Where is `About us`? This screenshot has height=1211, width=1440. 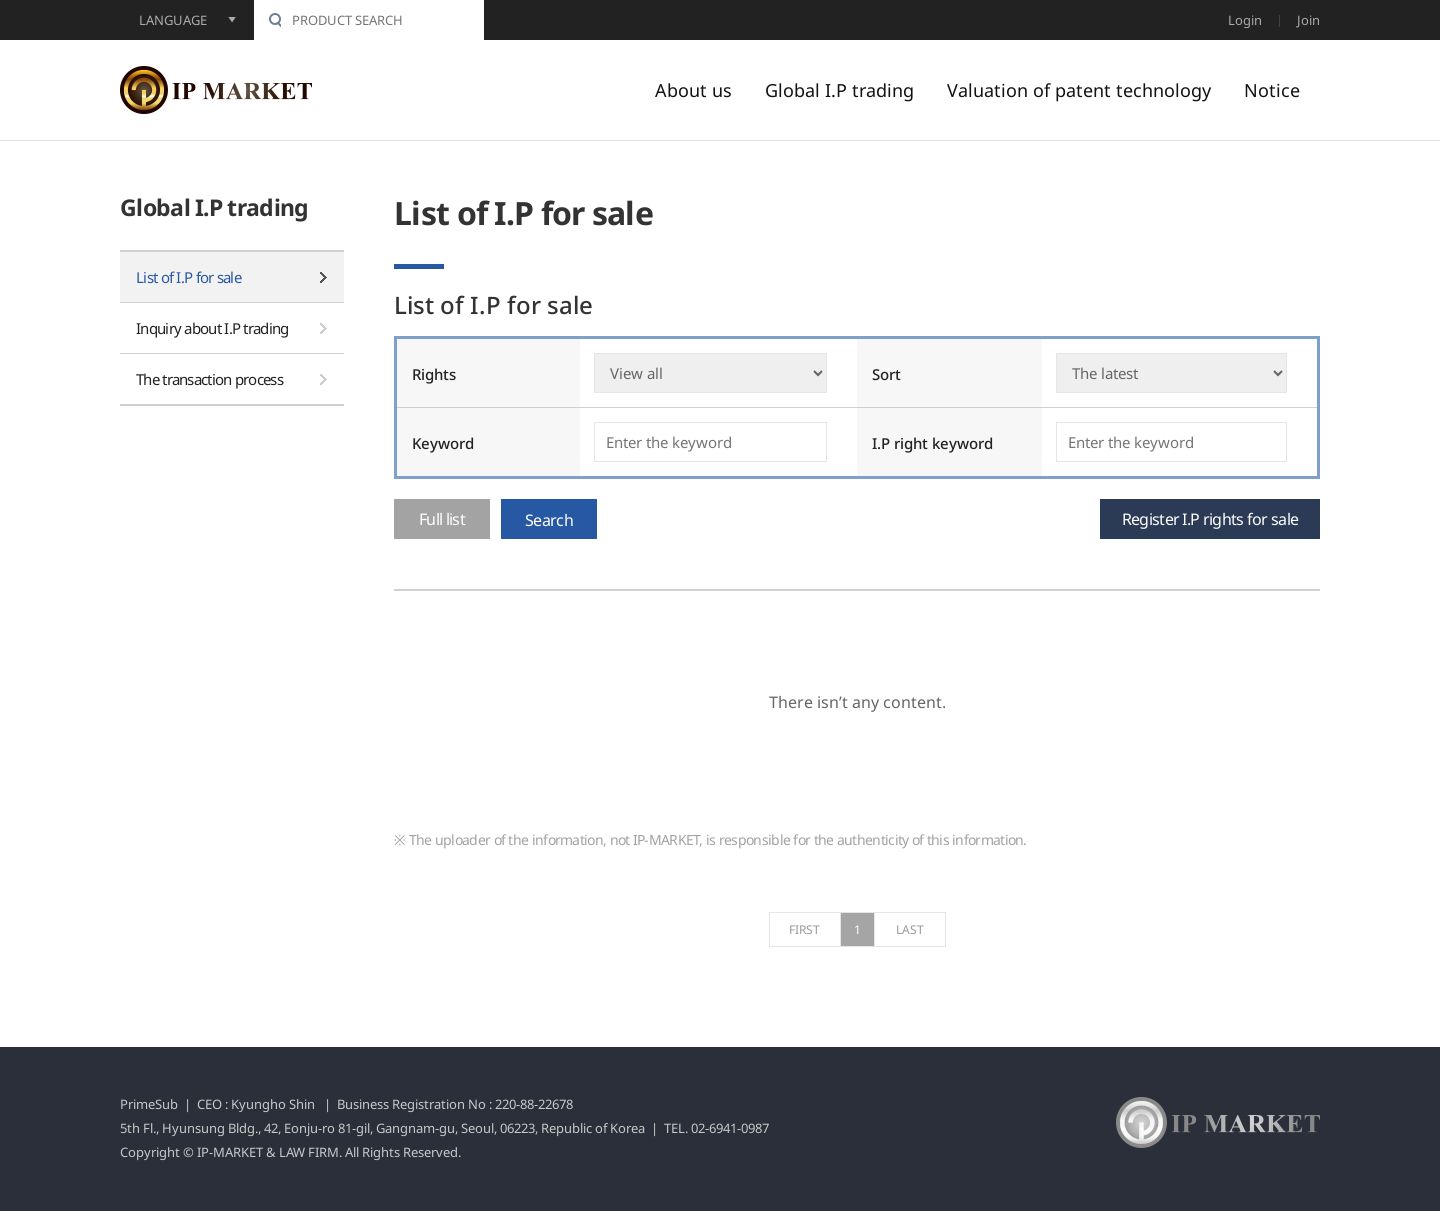
About us is located at coordinates (693, 90).